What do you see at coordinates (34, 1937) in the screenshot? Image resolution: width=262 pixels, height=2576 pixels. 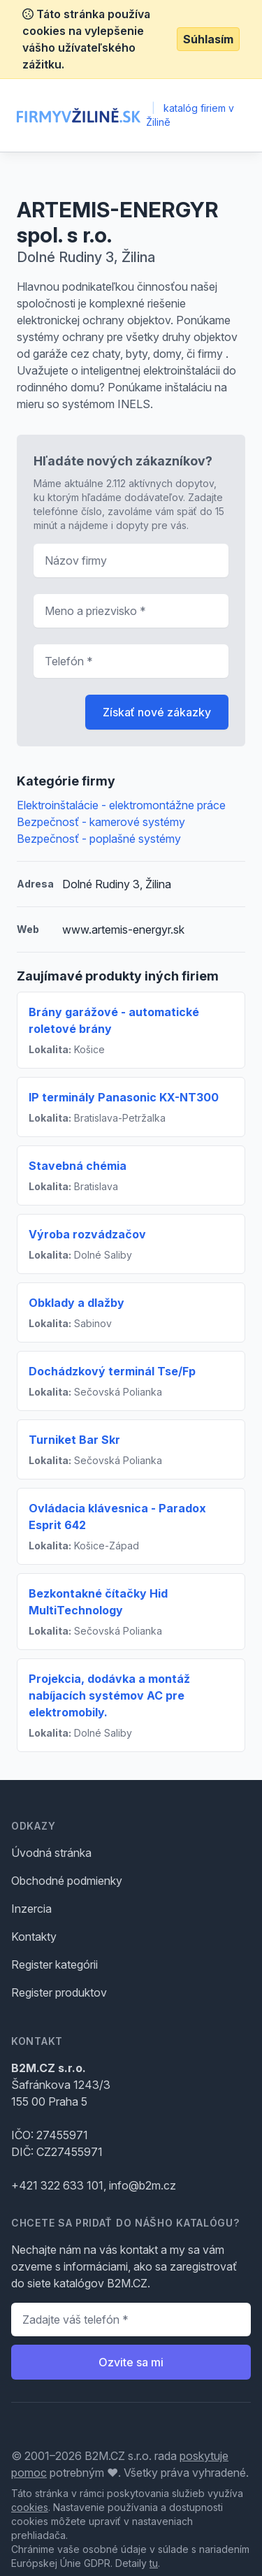 I see `Kontakty` at bounding box center [34, 1937].